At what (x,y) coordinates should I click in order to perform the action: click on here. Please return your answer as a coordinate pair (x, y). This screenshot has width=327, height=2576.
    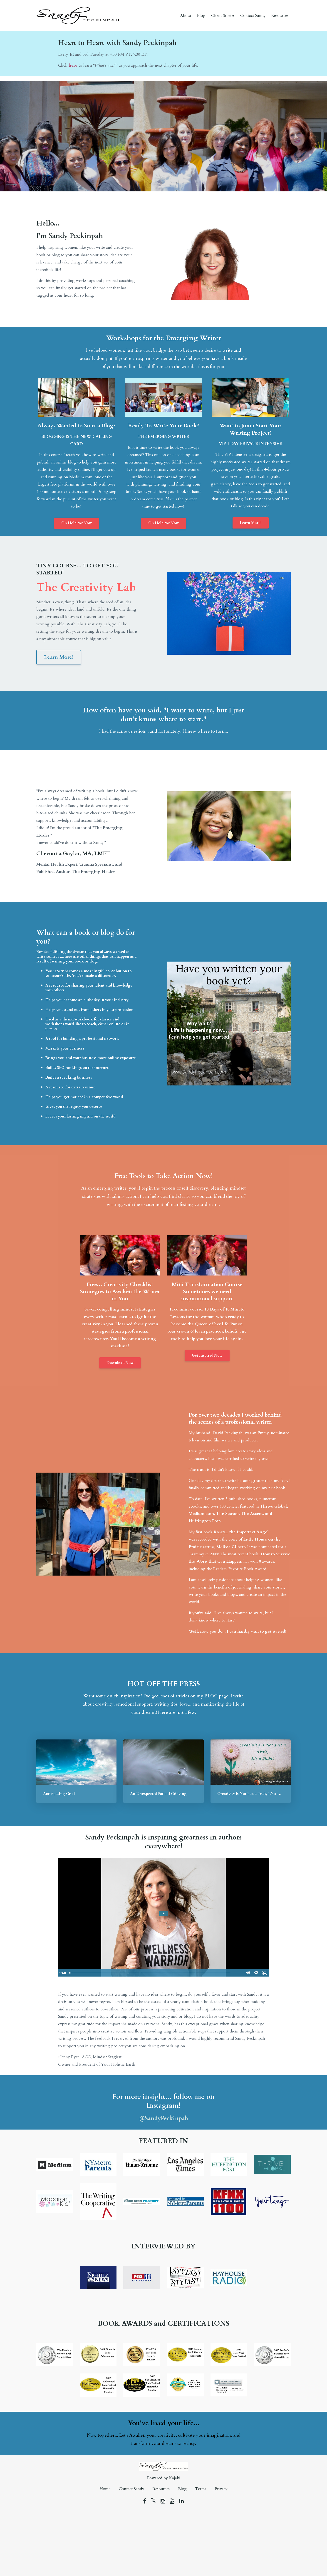
    Looking at the image, I should click on (73, 65).